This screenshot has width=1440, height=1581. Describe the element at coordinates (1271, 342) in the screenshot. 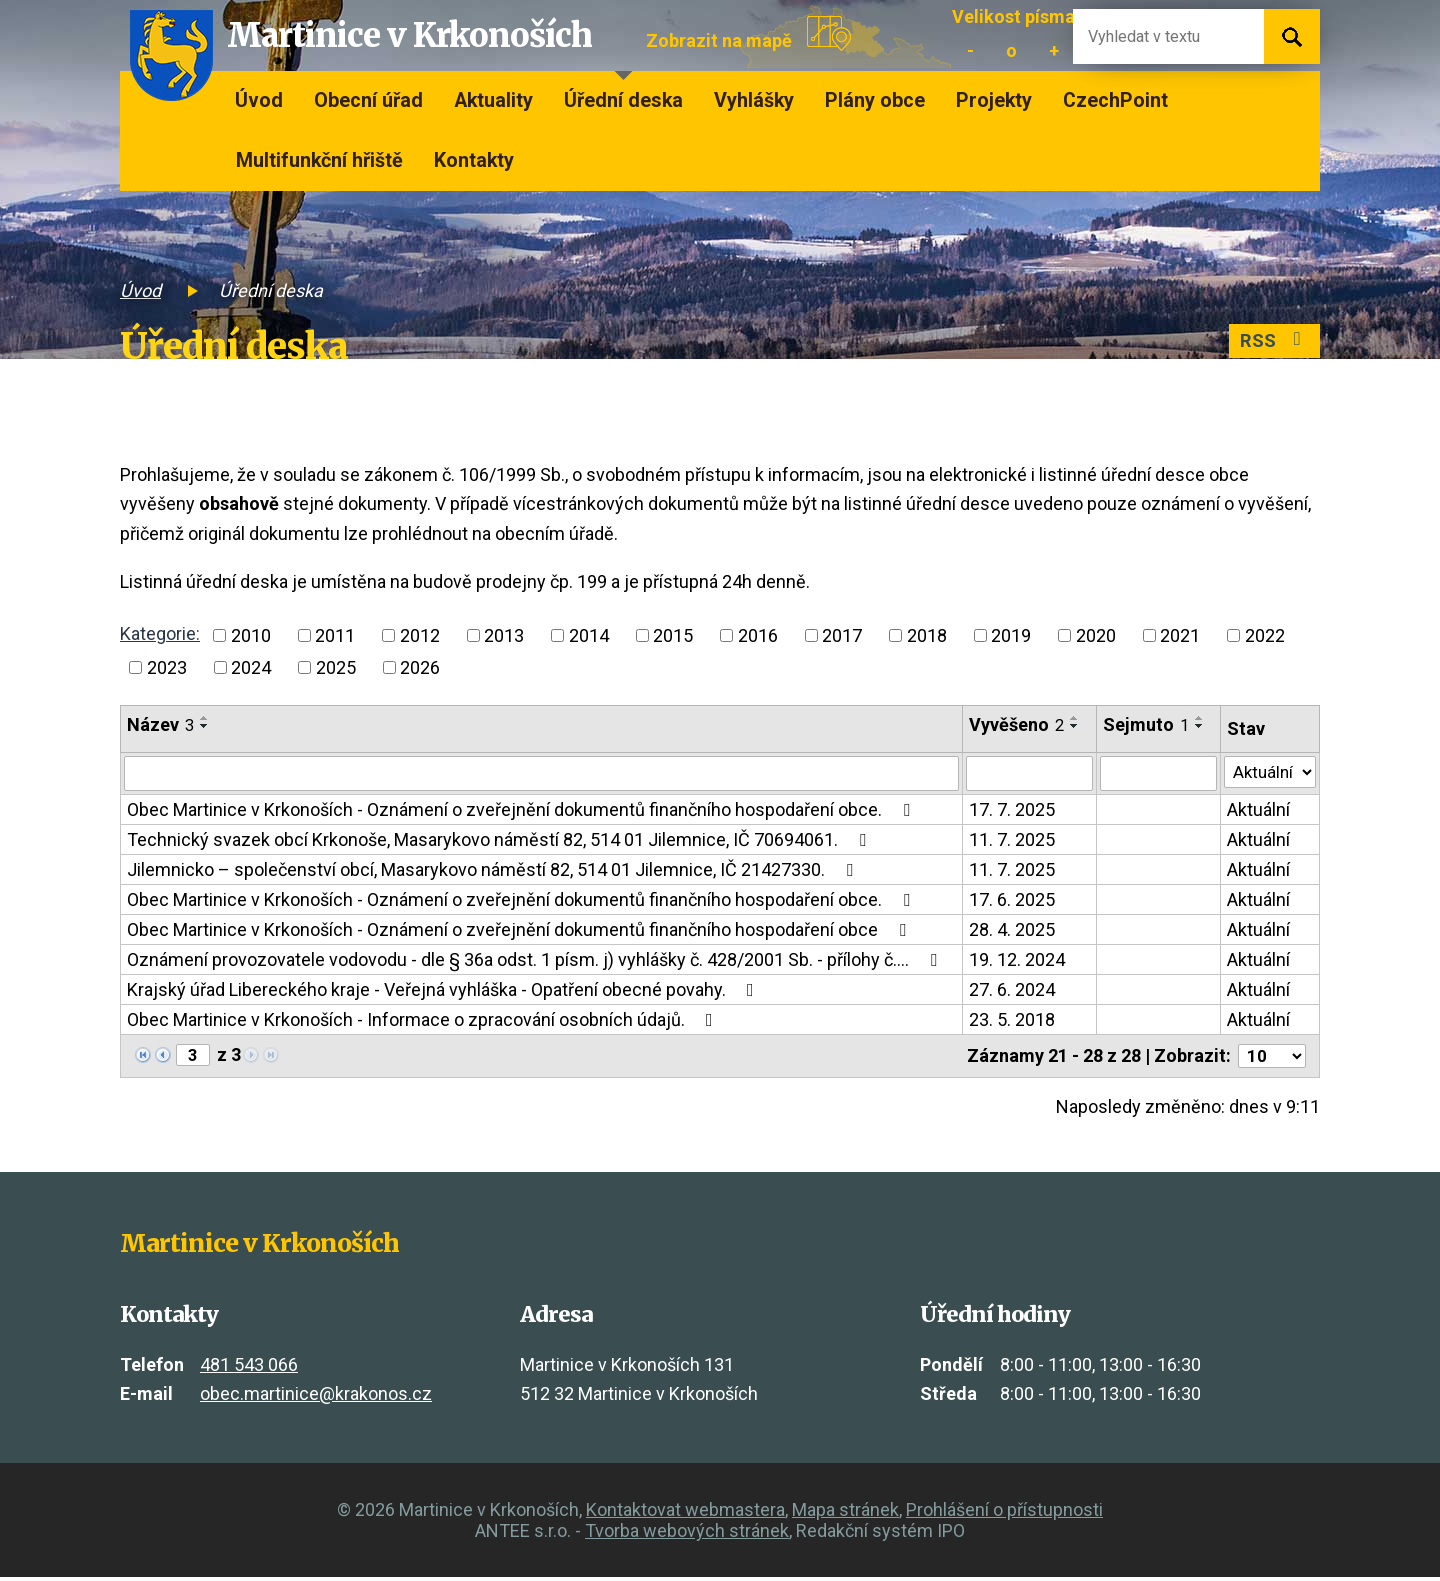

I see `RSS` at that location.